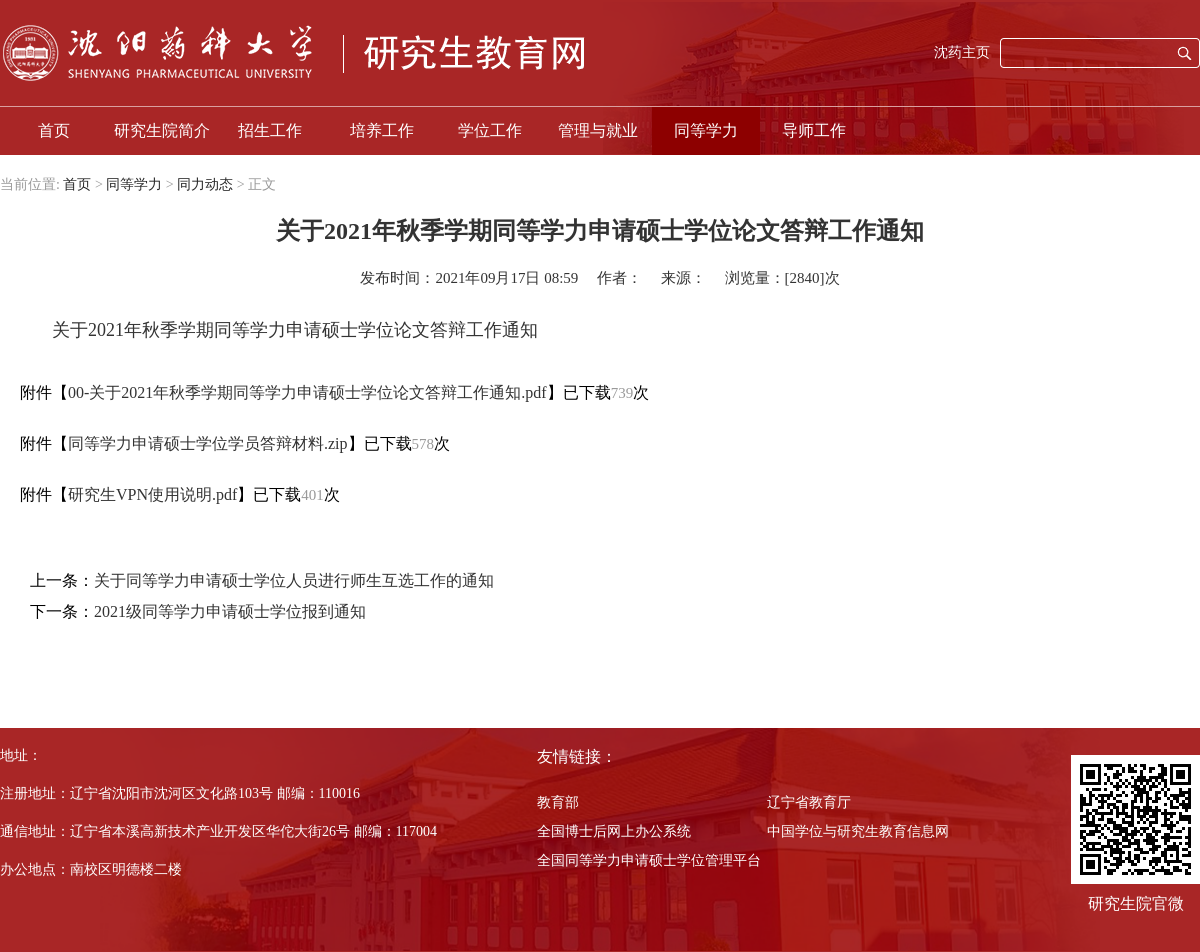 This screenshot has width=1200, height=952. What do you see at coordinates (814, 130) in the screenshot?
I see `导师工作` at bounding box center [814, 130].